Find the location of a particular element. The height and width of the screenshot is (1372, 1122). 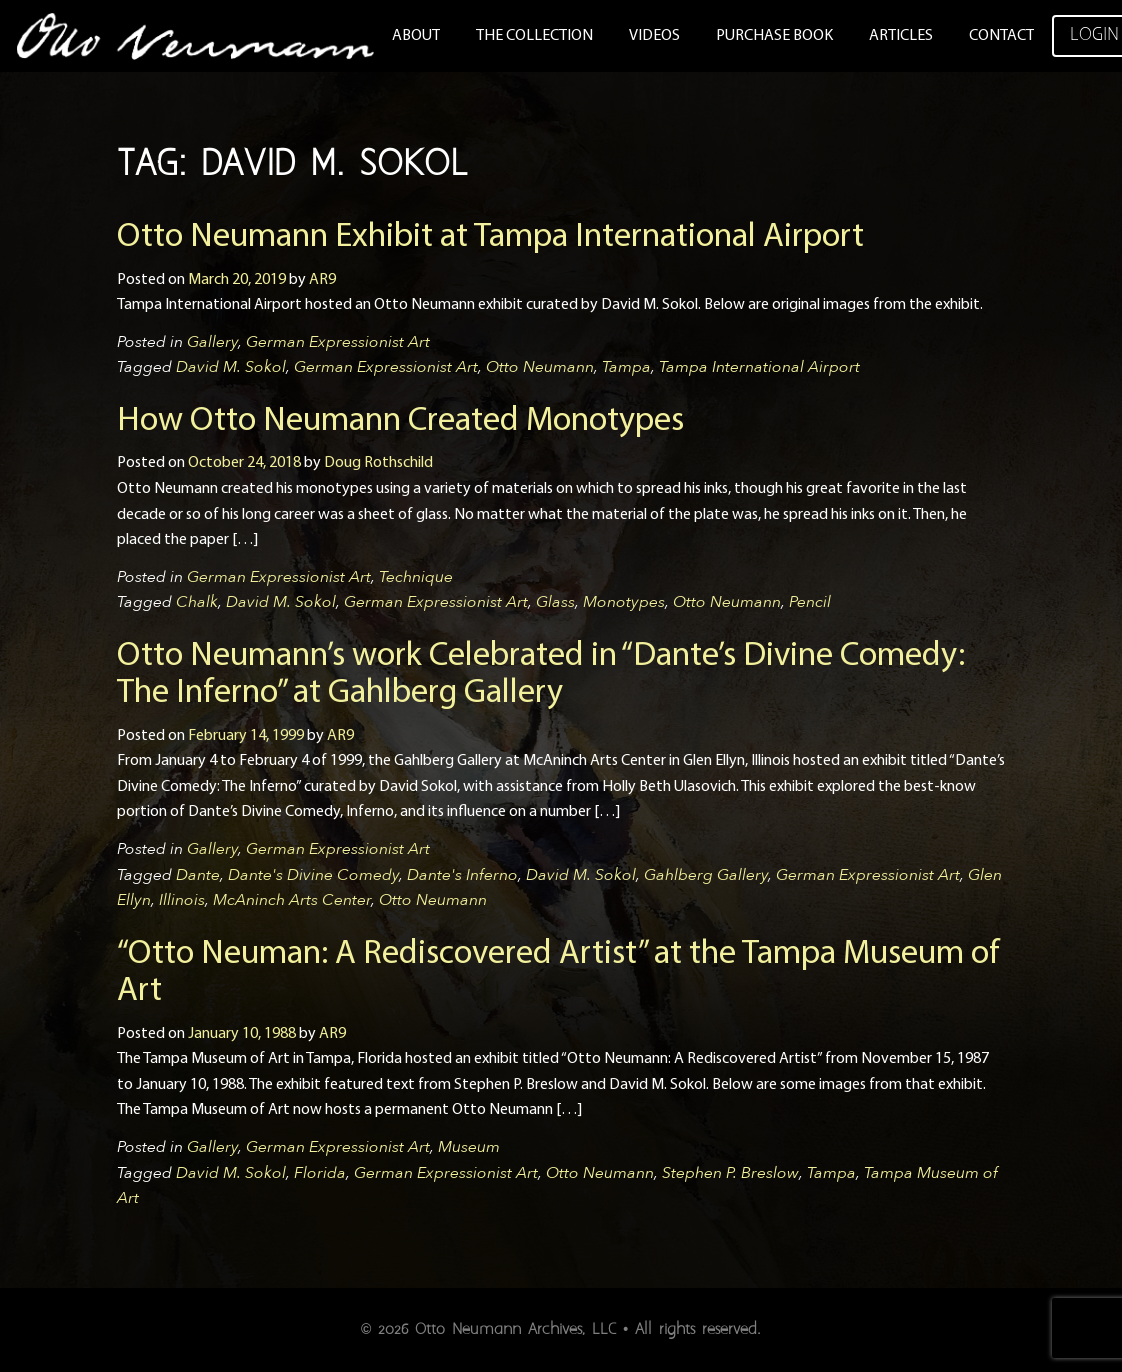

The Collection is located at coordinates (534, 36).